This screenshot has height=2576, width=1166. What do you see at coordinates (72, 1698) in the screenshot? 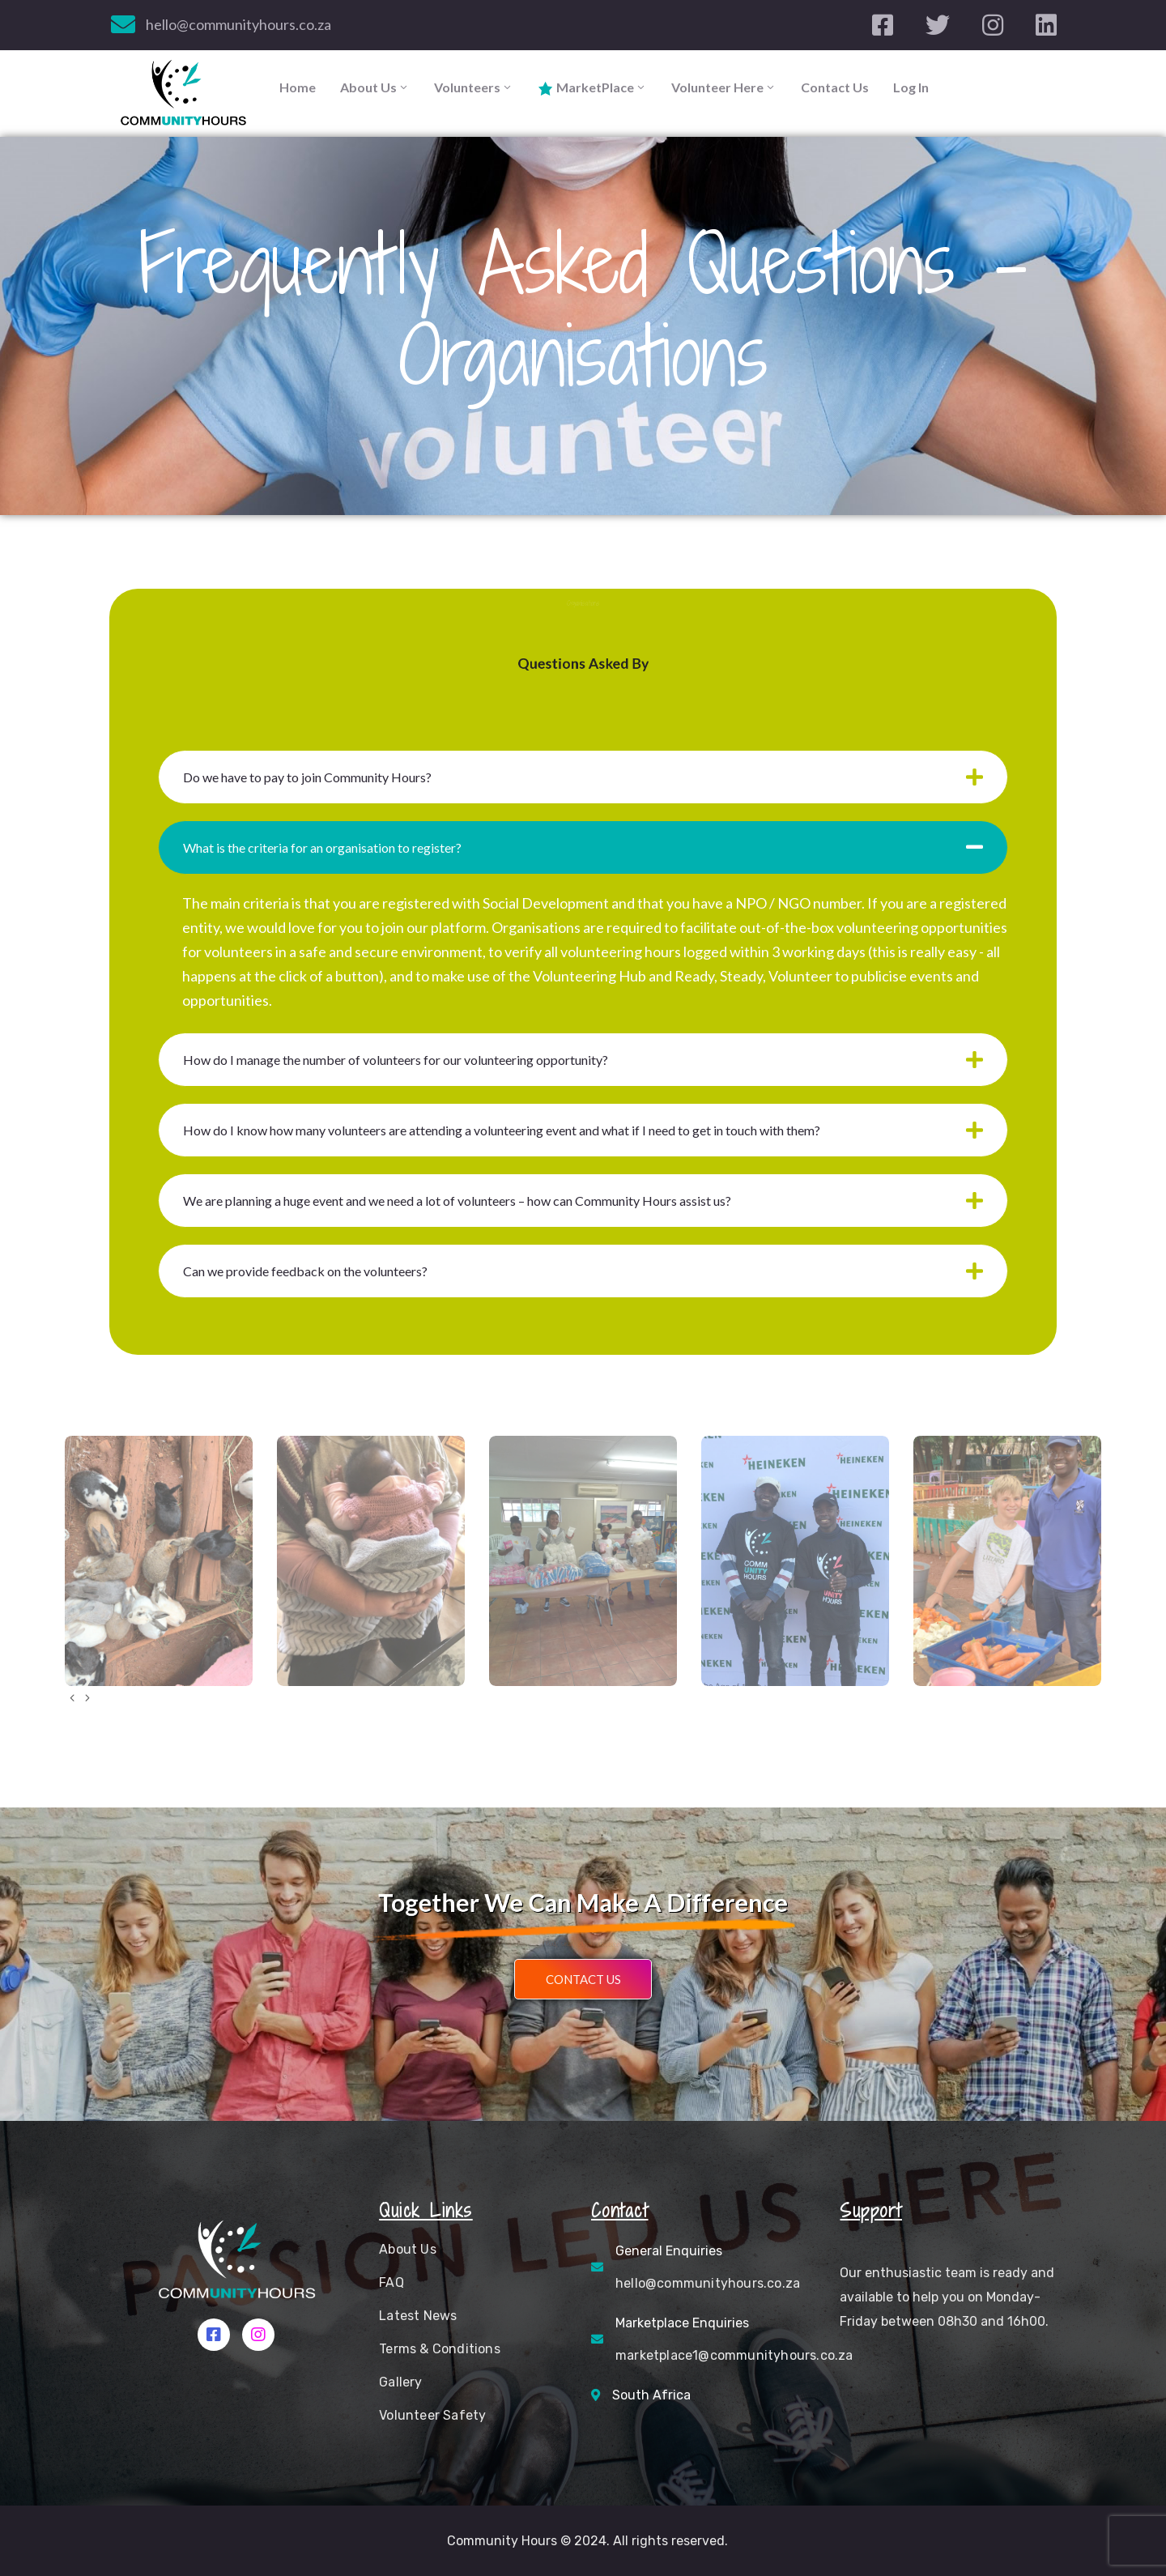
I see `[presentation]` at bounding box center [72, 1698].